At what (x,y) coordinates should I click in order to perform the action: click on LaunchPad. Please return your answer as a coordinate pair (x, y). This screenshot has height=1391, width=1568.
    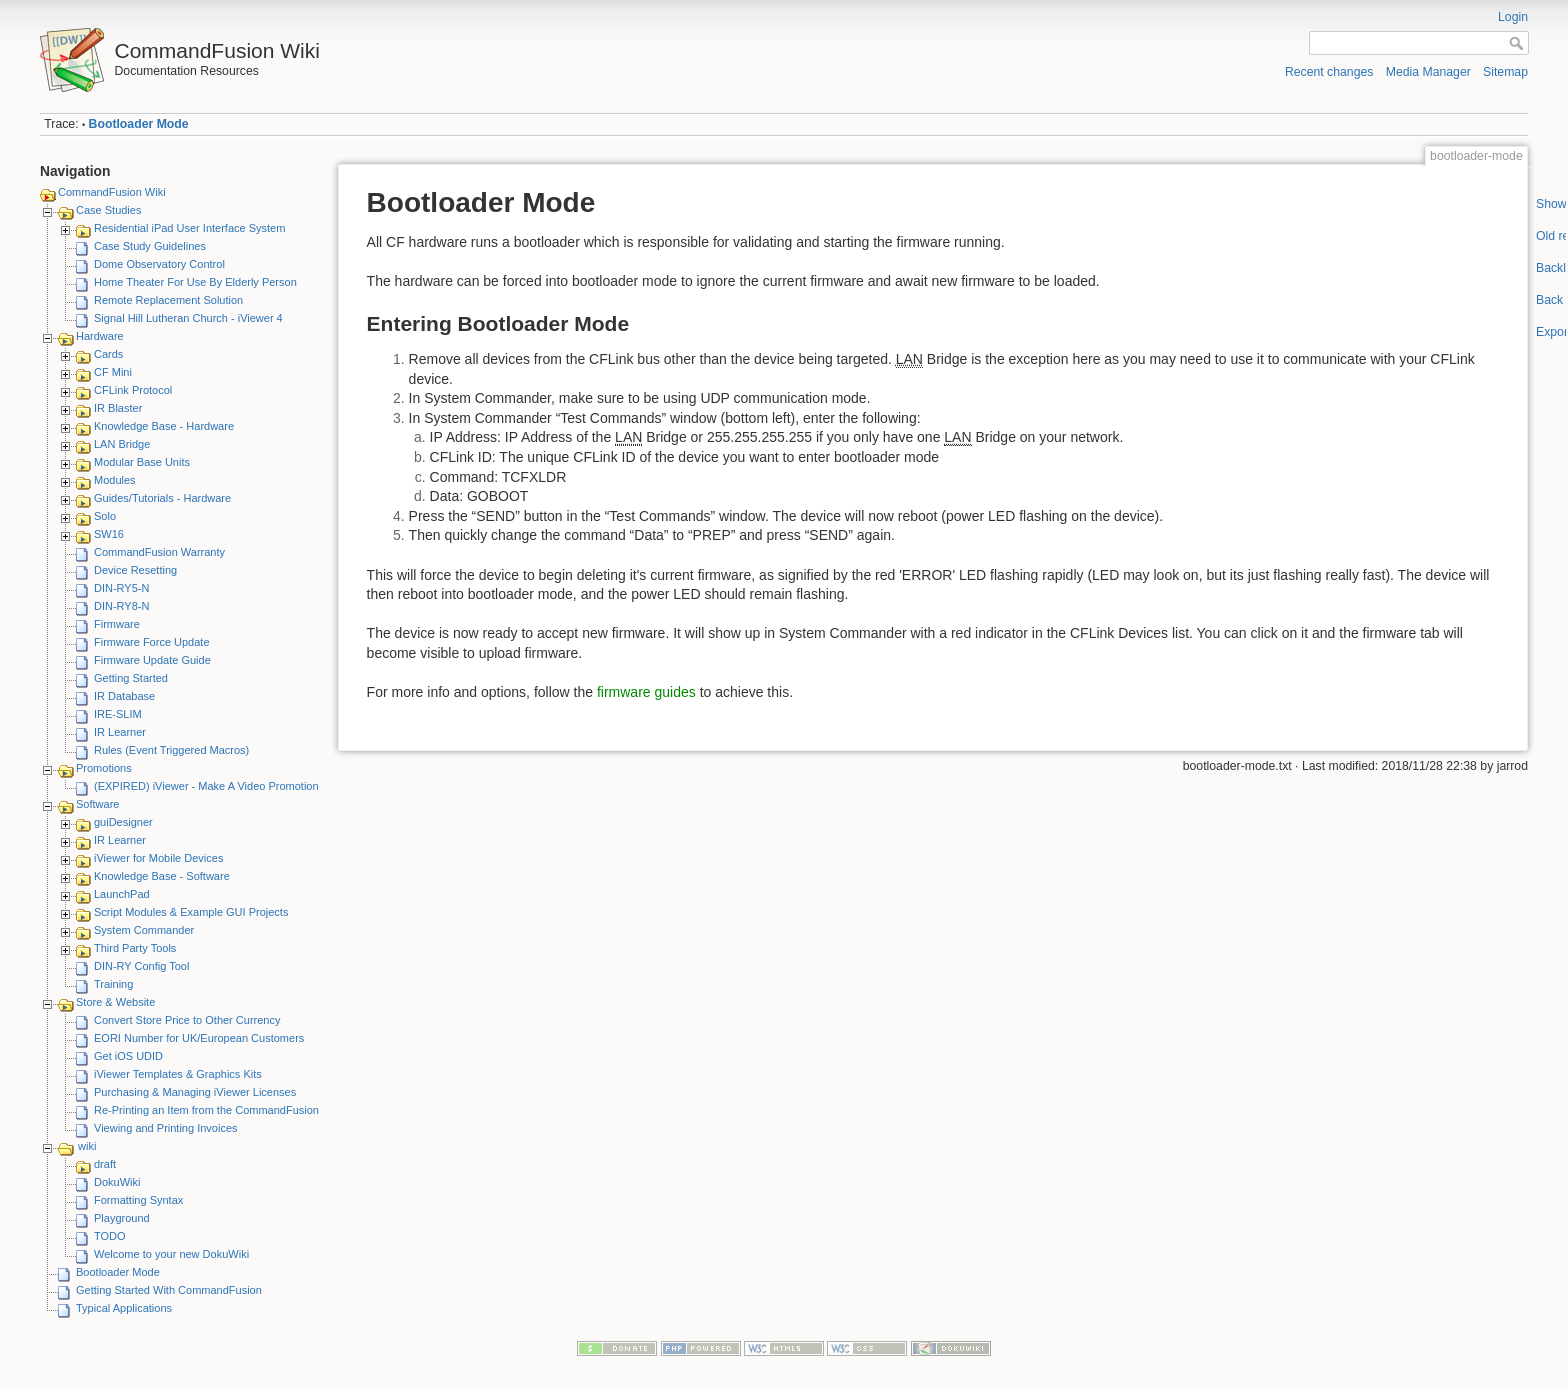
    Looking at the image, I should click on (122, 894).